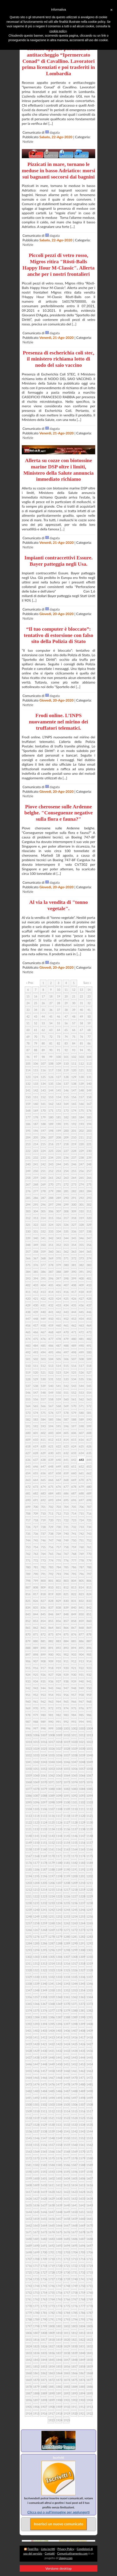  Describe the element at coordinates (28, 2044) in the screenshot. I see `1419` at that location.